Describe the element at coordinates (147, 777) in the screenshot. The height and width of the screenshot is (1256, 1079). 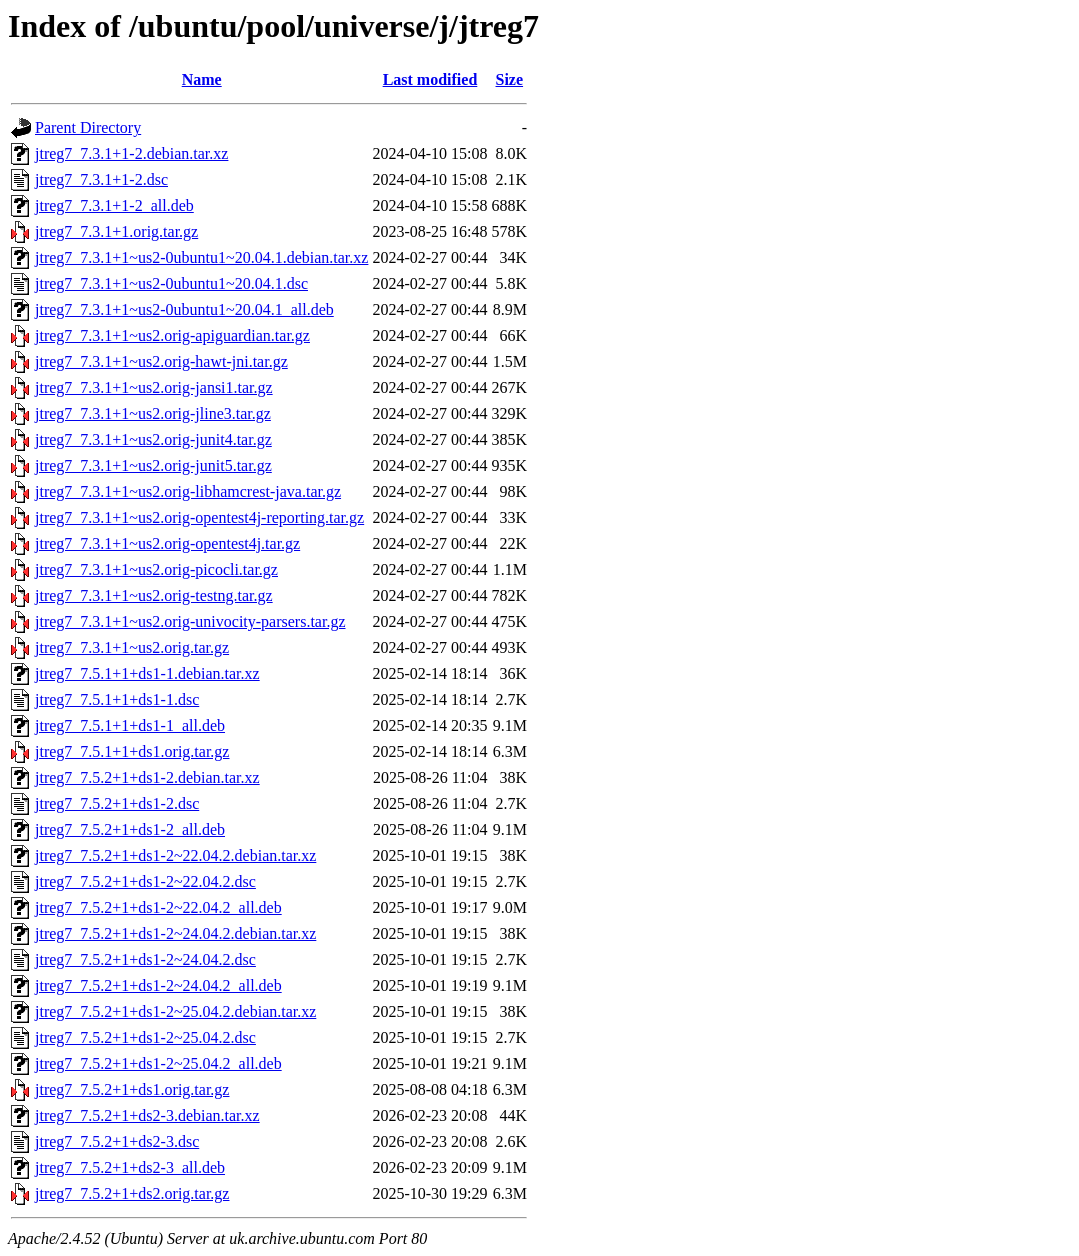
I see `jtreg7_7.5.2+1+ds1-2.debian.tar.xz` at that location.